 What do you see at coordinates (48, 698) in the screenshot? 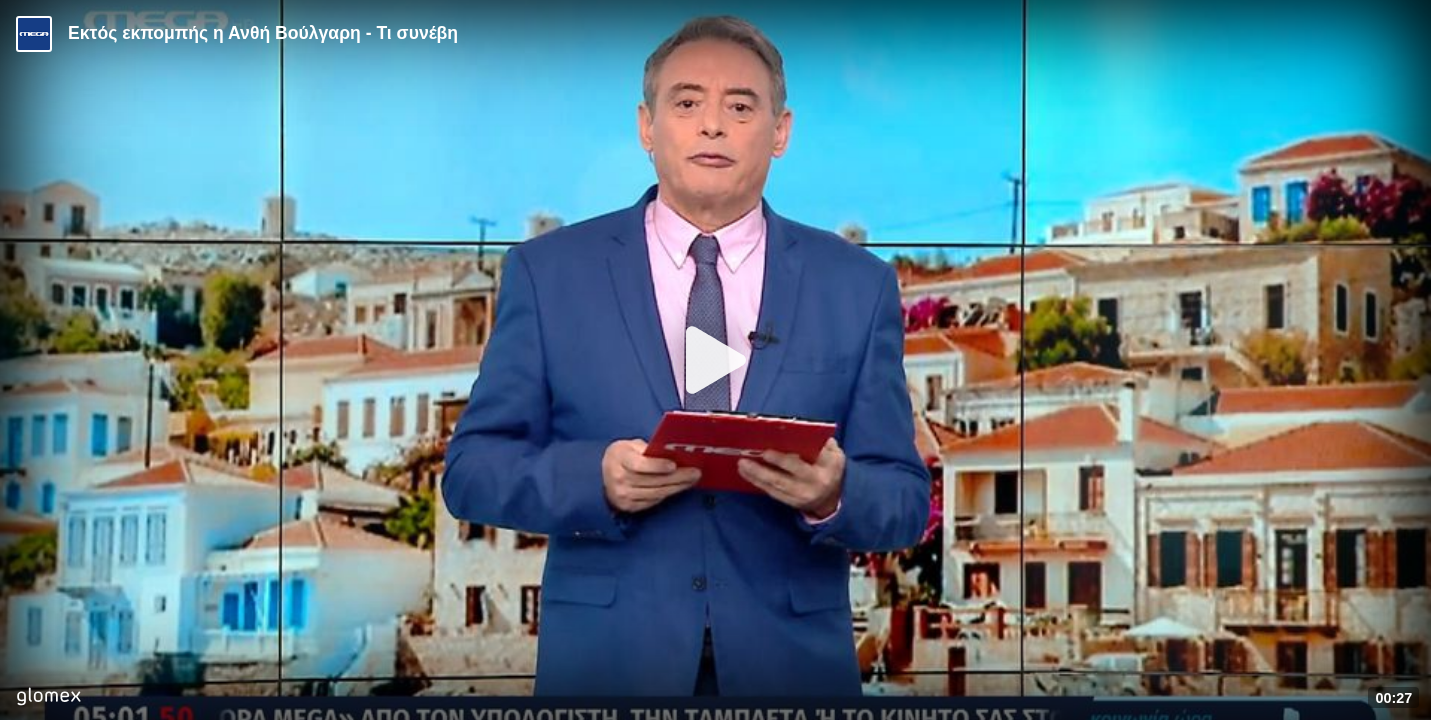
I see `[Player by glomex]` at bounding box center [48, 698].